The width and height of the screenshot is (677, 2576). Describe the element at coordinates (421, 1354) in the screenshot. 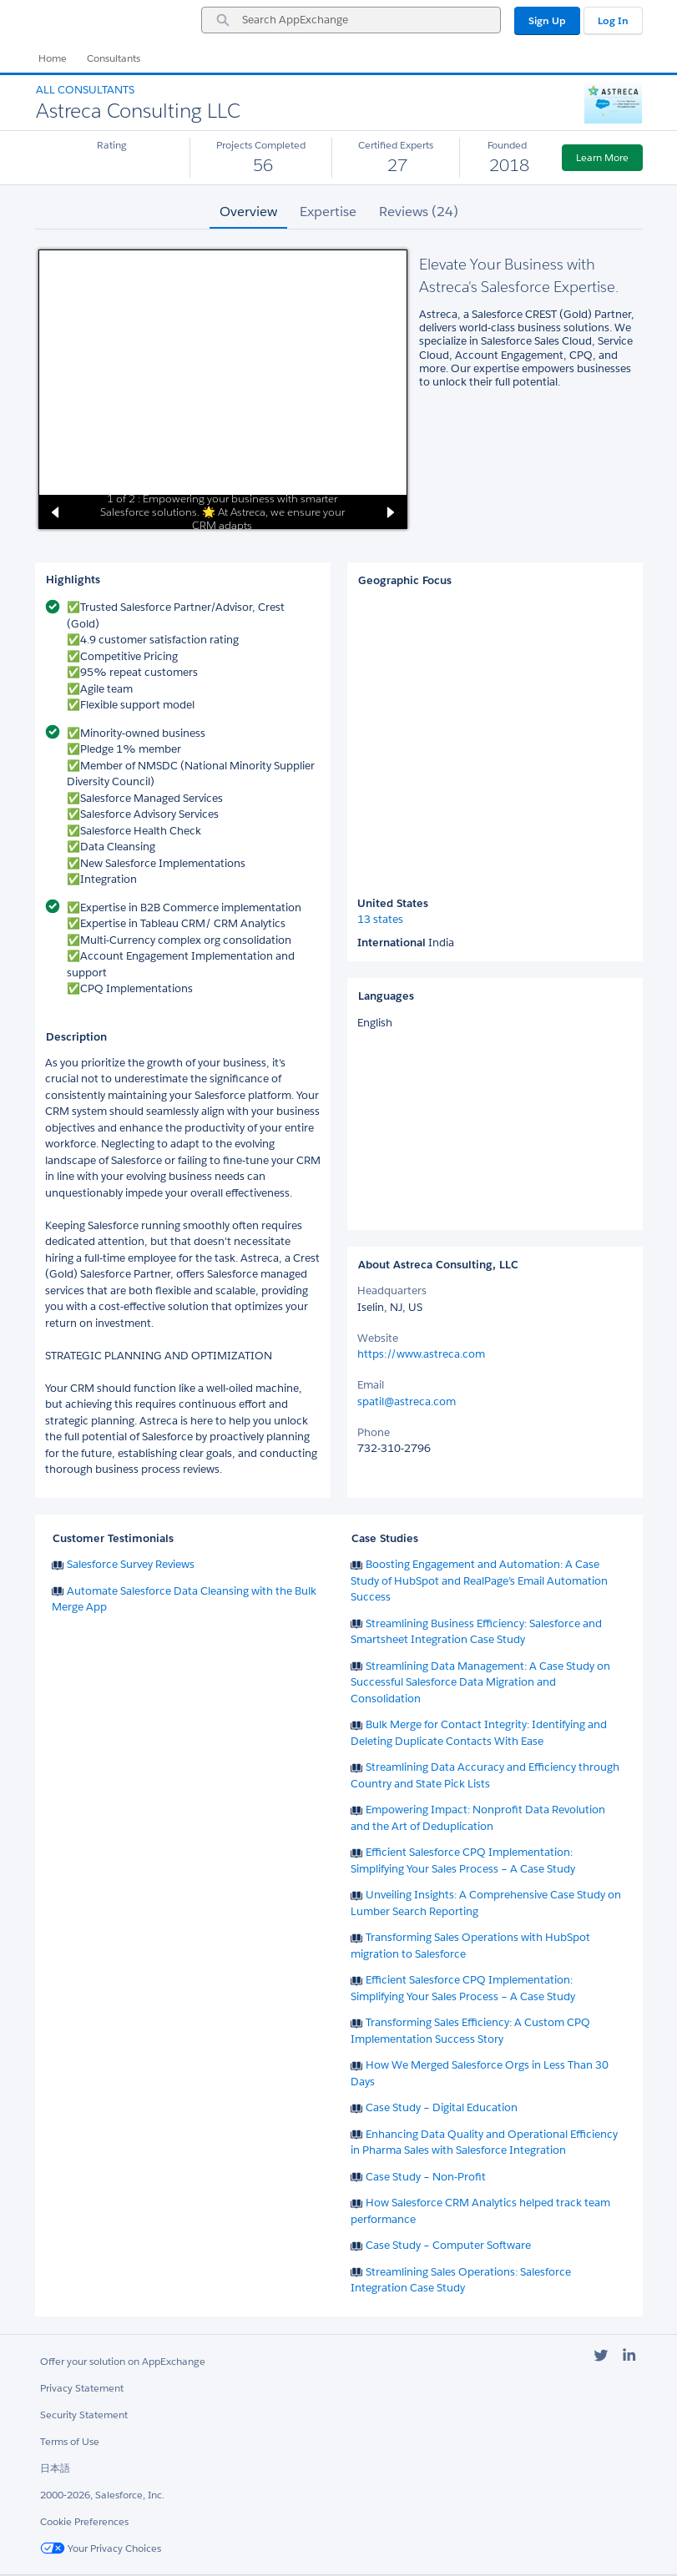

I see `https://www.astreca.com` at that location.